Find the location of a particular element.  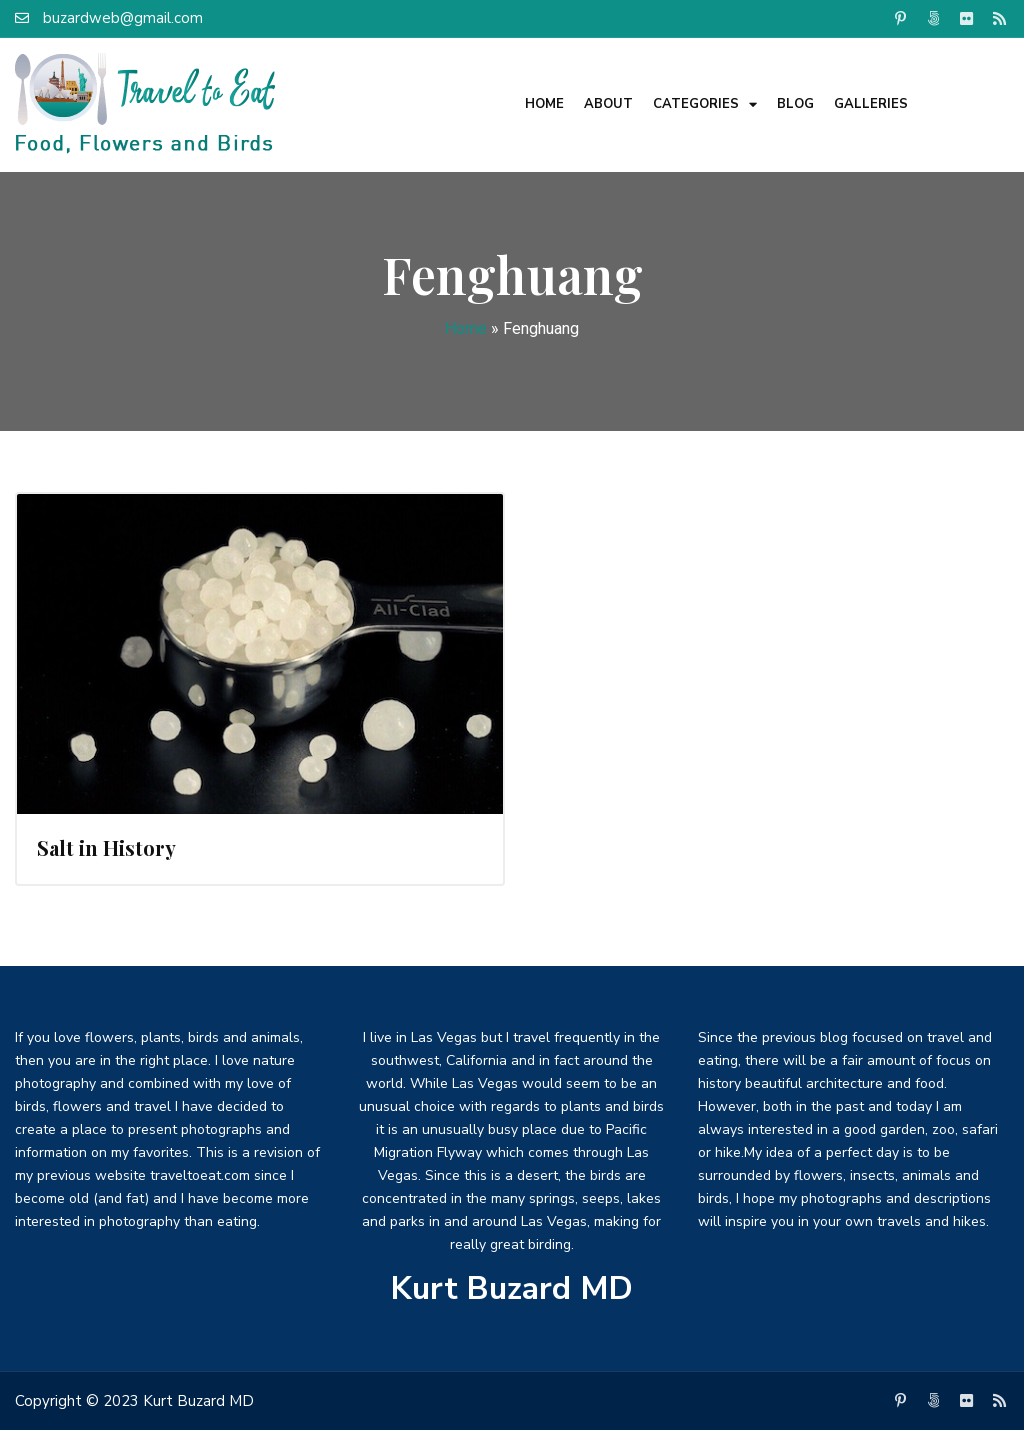

Categories is located at coordinates (705, 104).